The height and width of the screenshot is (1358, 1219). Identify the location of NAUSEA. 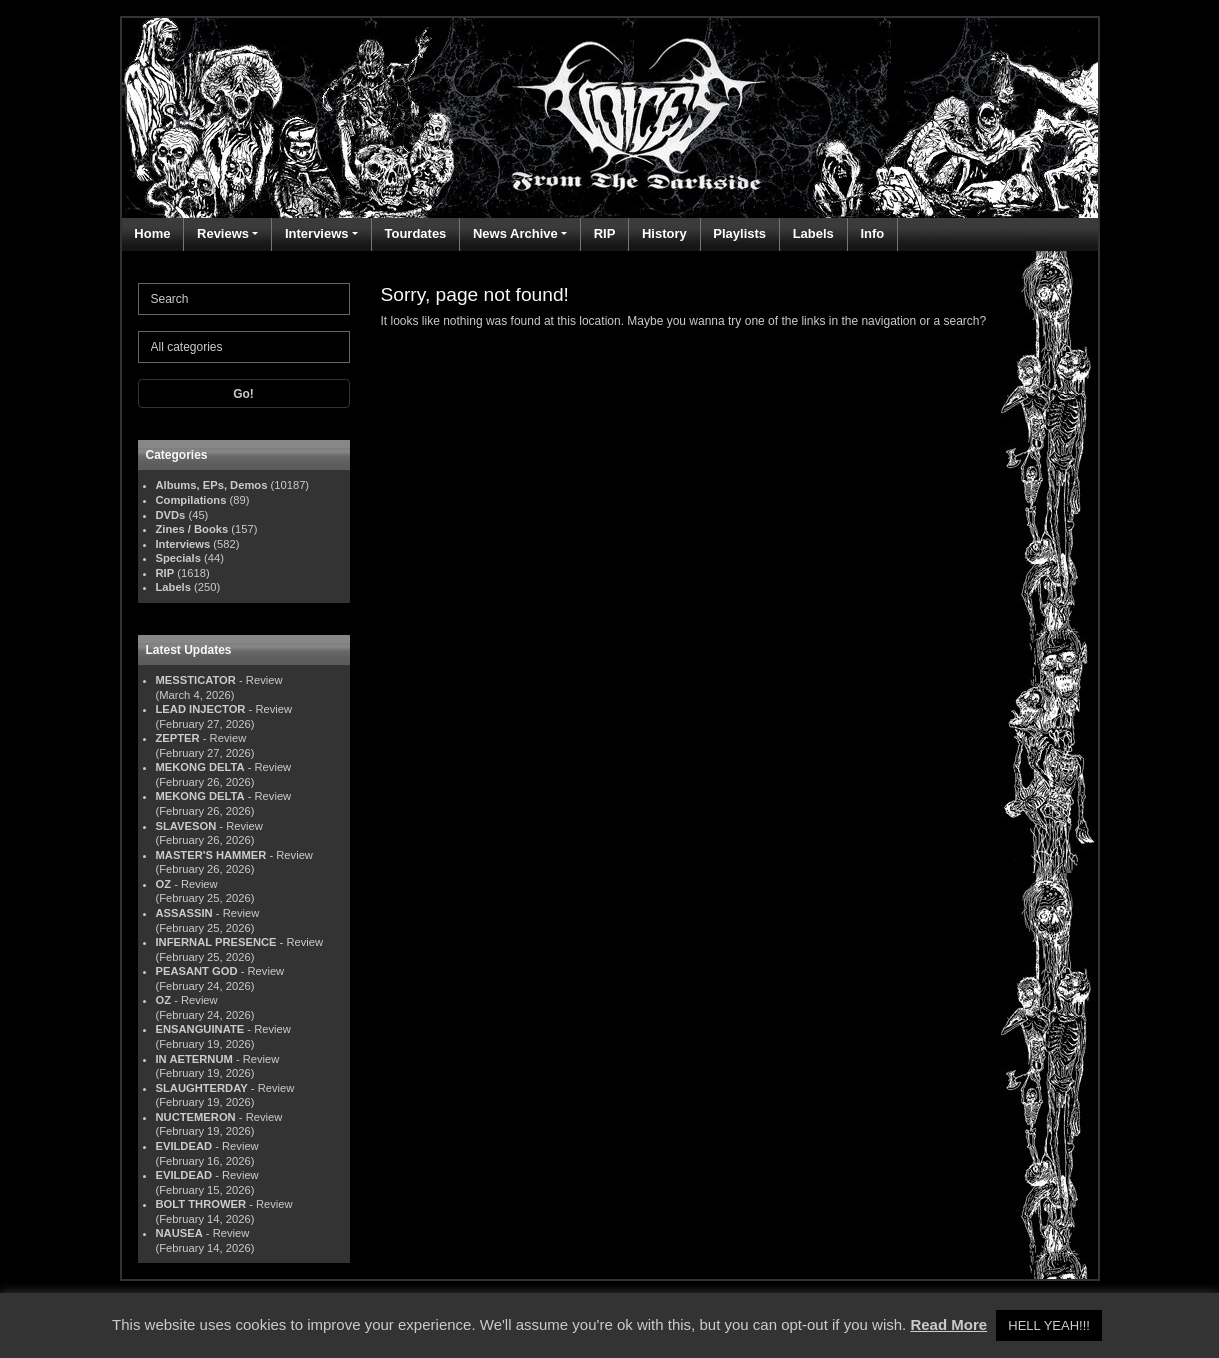
(179, 1233).